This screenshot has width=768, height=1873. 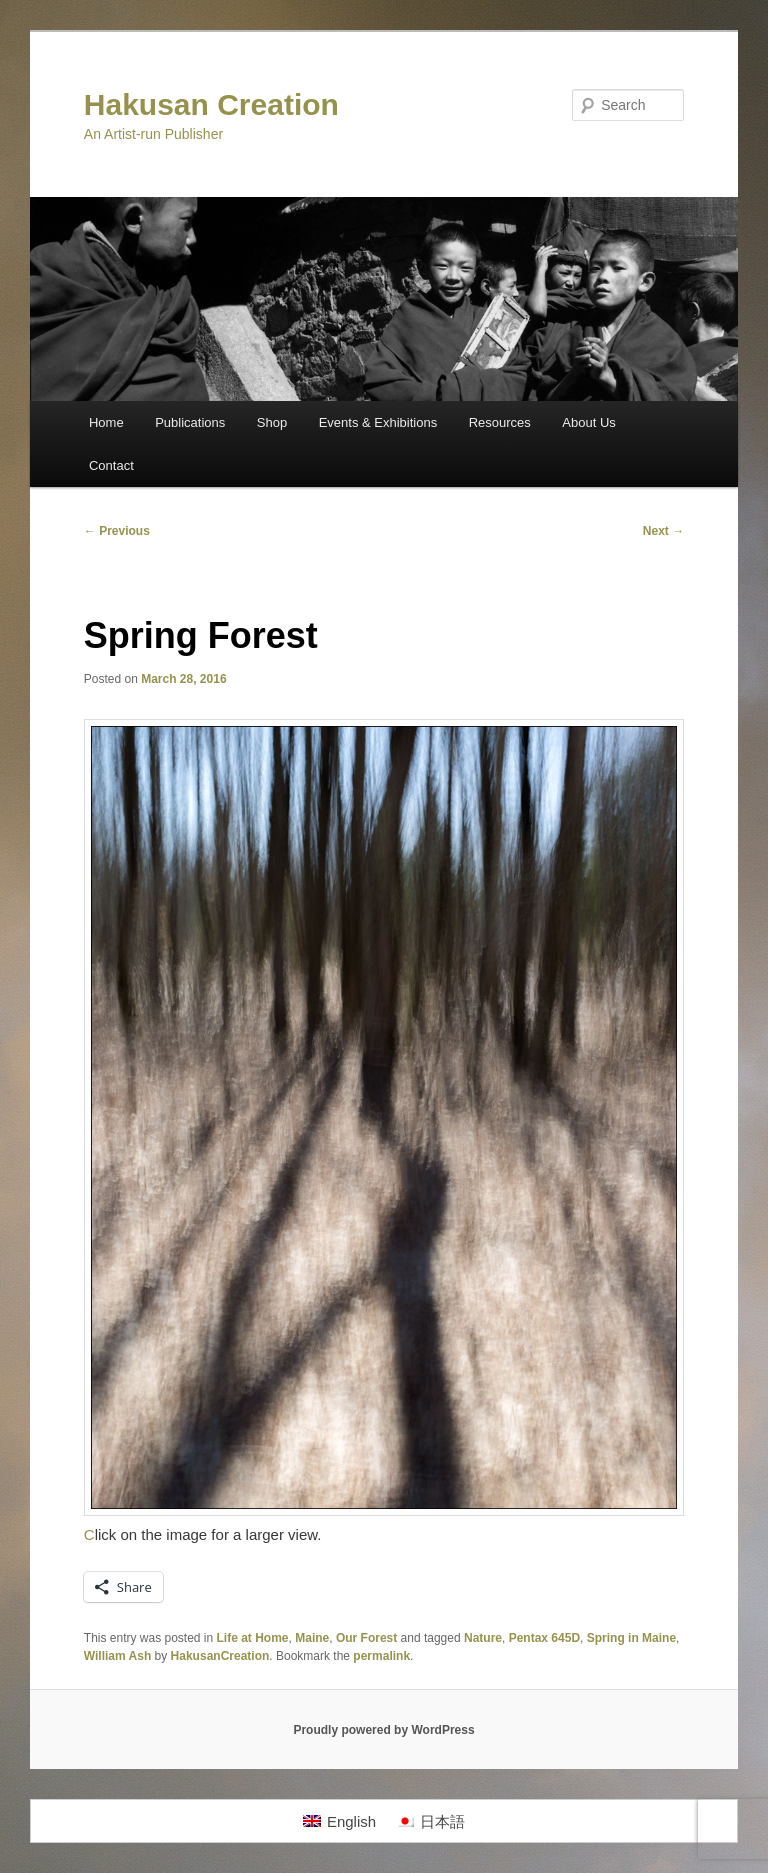 I want to click on Publications, so click(x=190, y=422).